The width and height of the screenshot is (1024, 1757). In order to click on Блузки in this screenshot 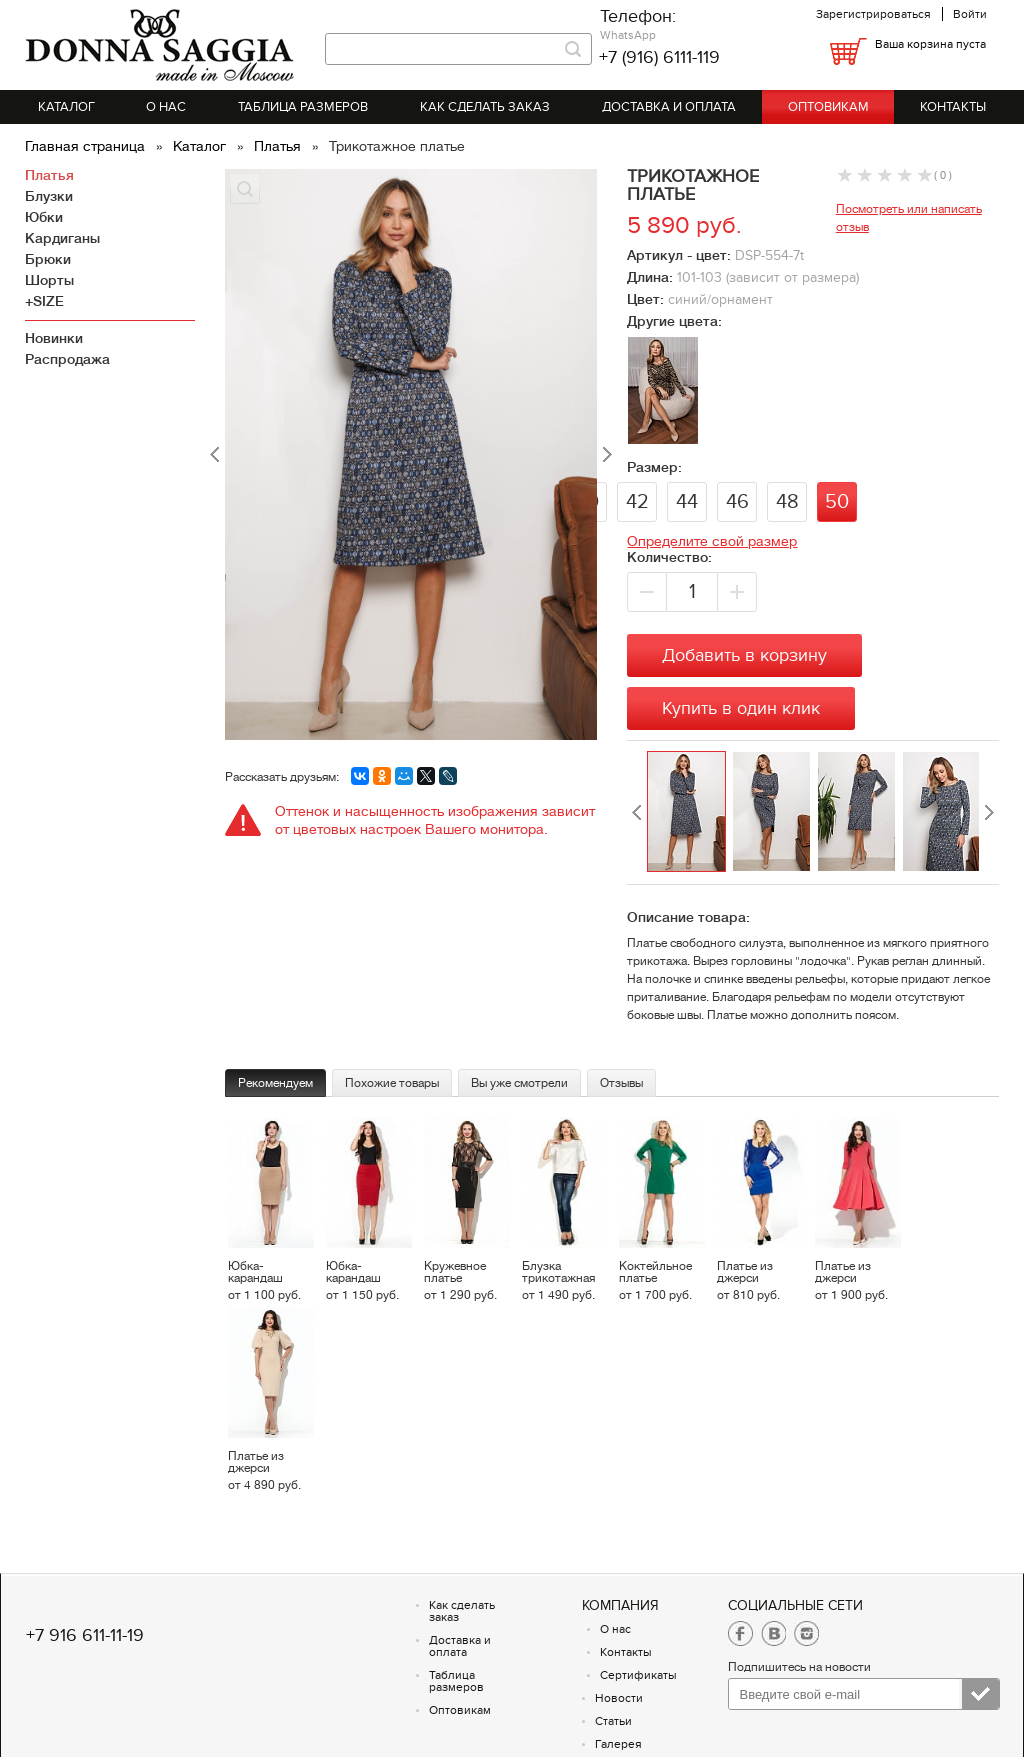, I will do `click(49, 196)`.